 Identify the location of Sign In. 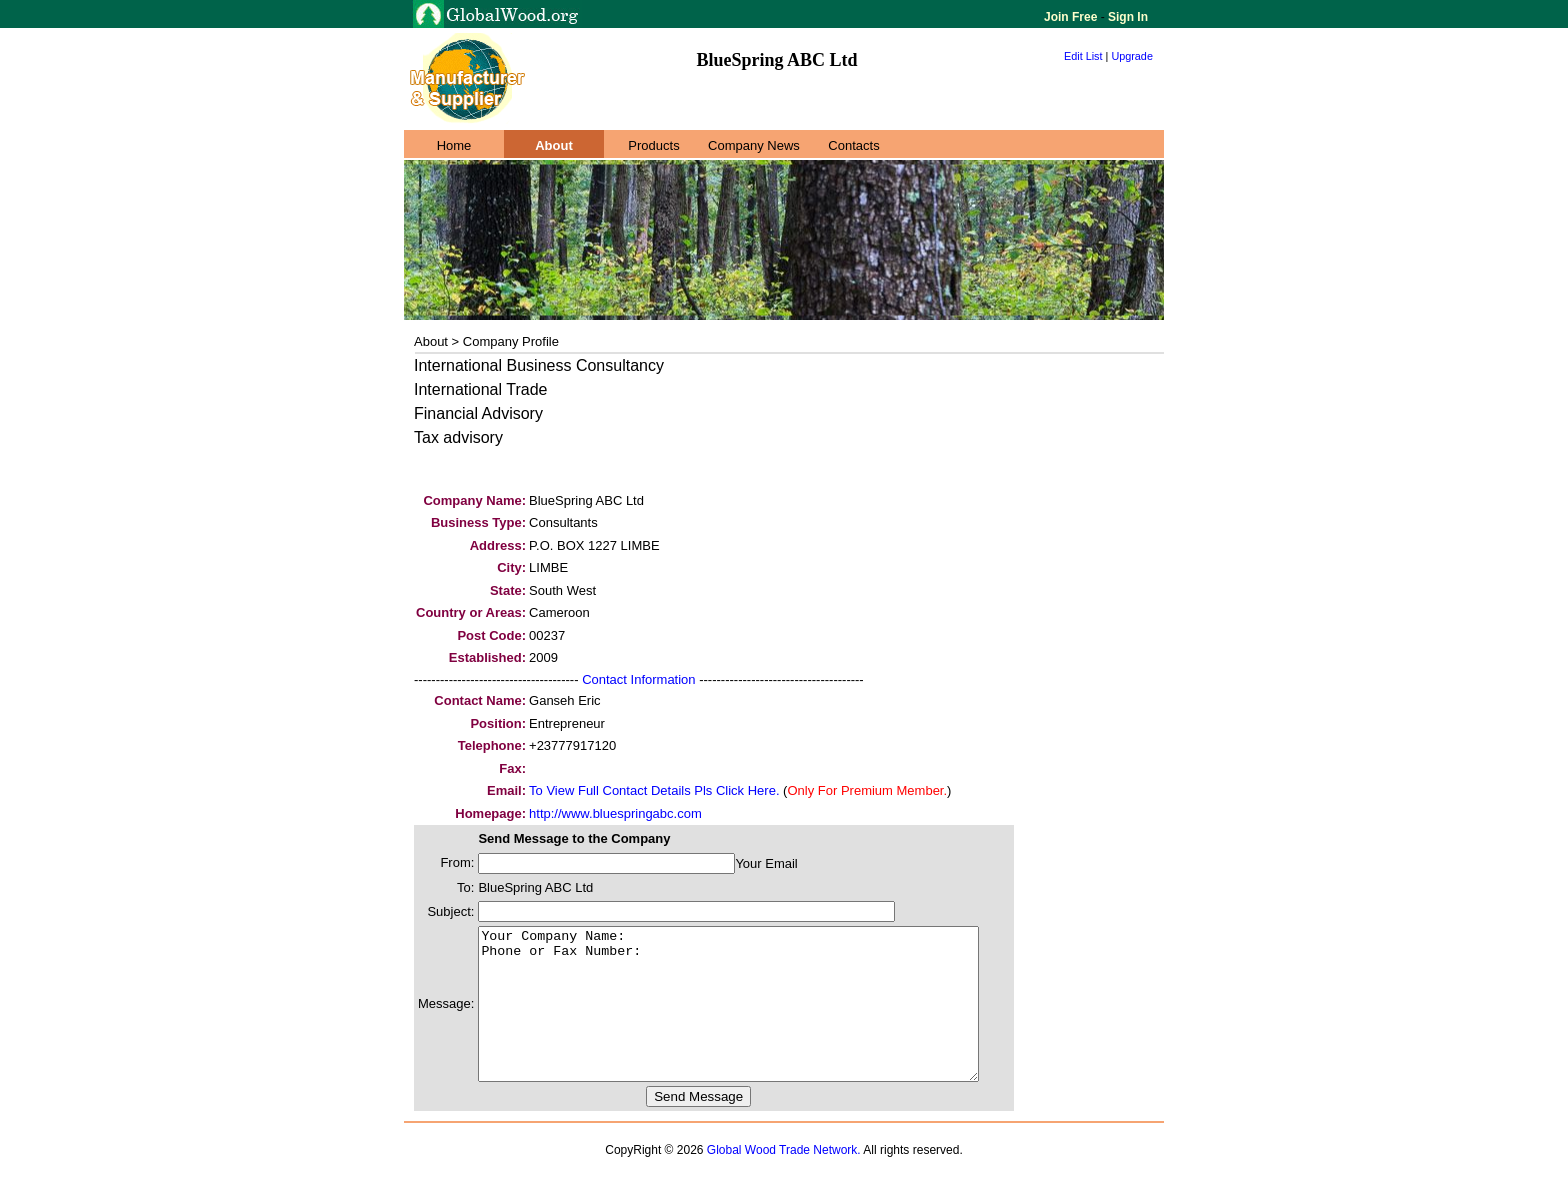
(1126, 17).